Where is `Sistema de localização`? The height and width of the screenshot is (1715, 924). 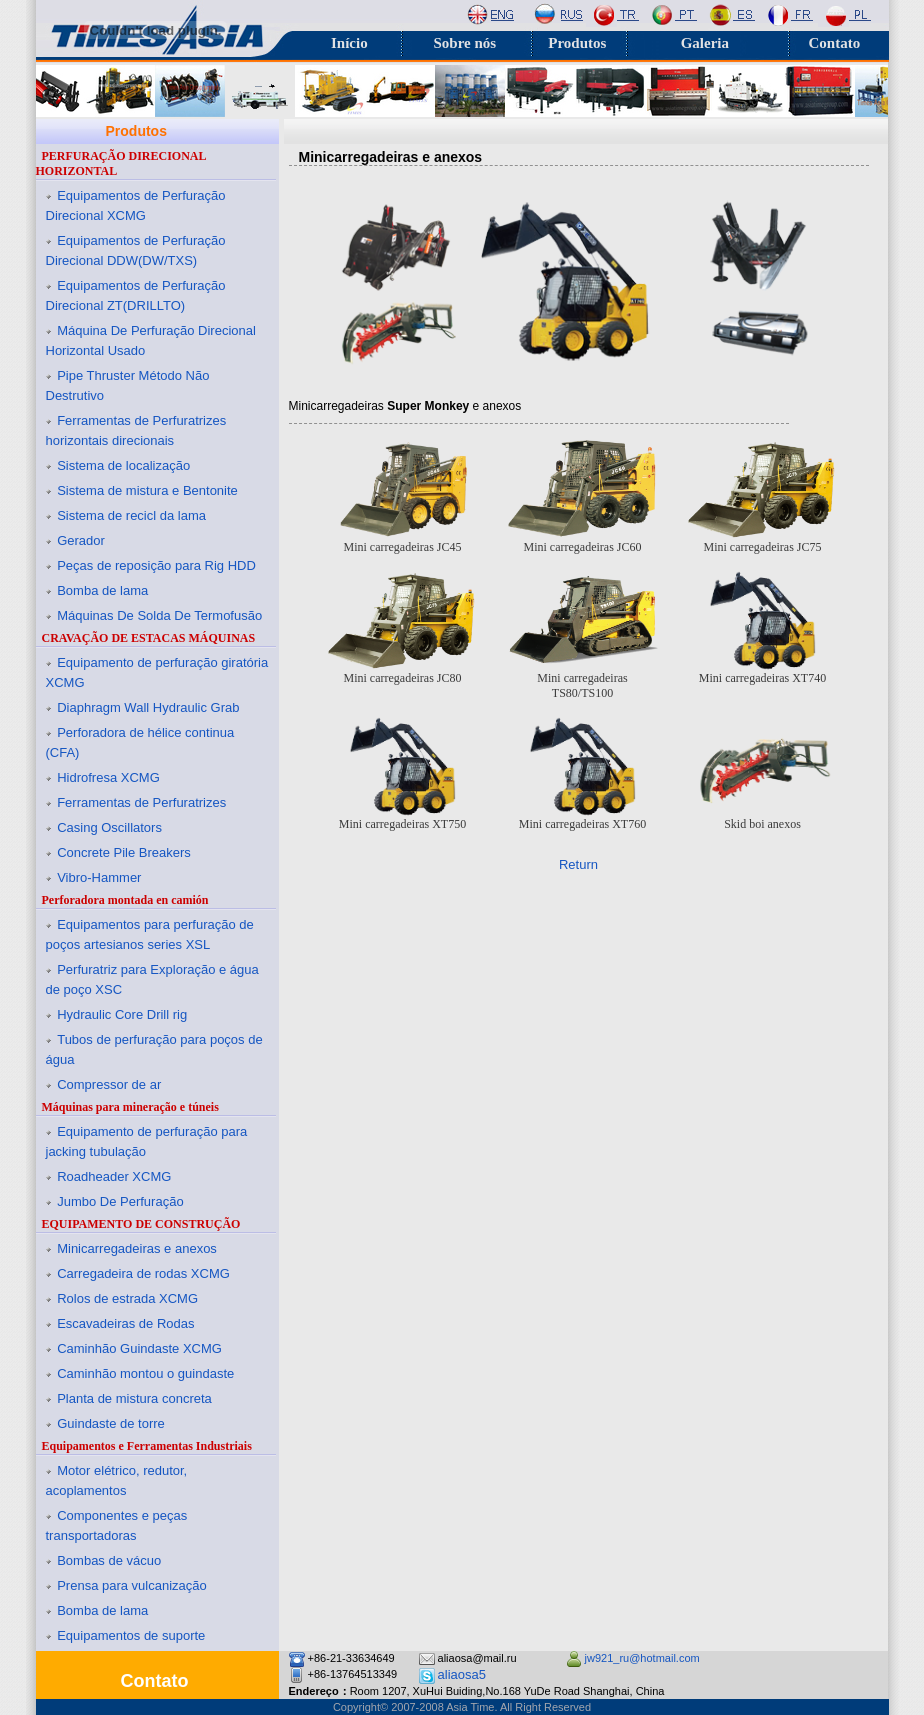
Sistema de localização is located at coordinates (123, 465).